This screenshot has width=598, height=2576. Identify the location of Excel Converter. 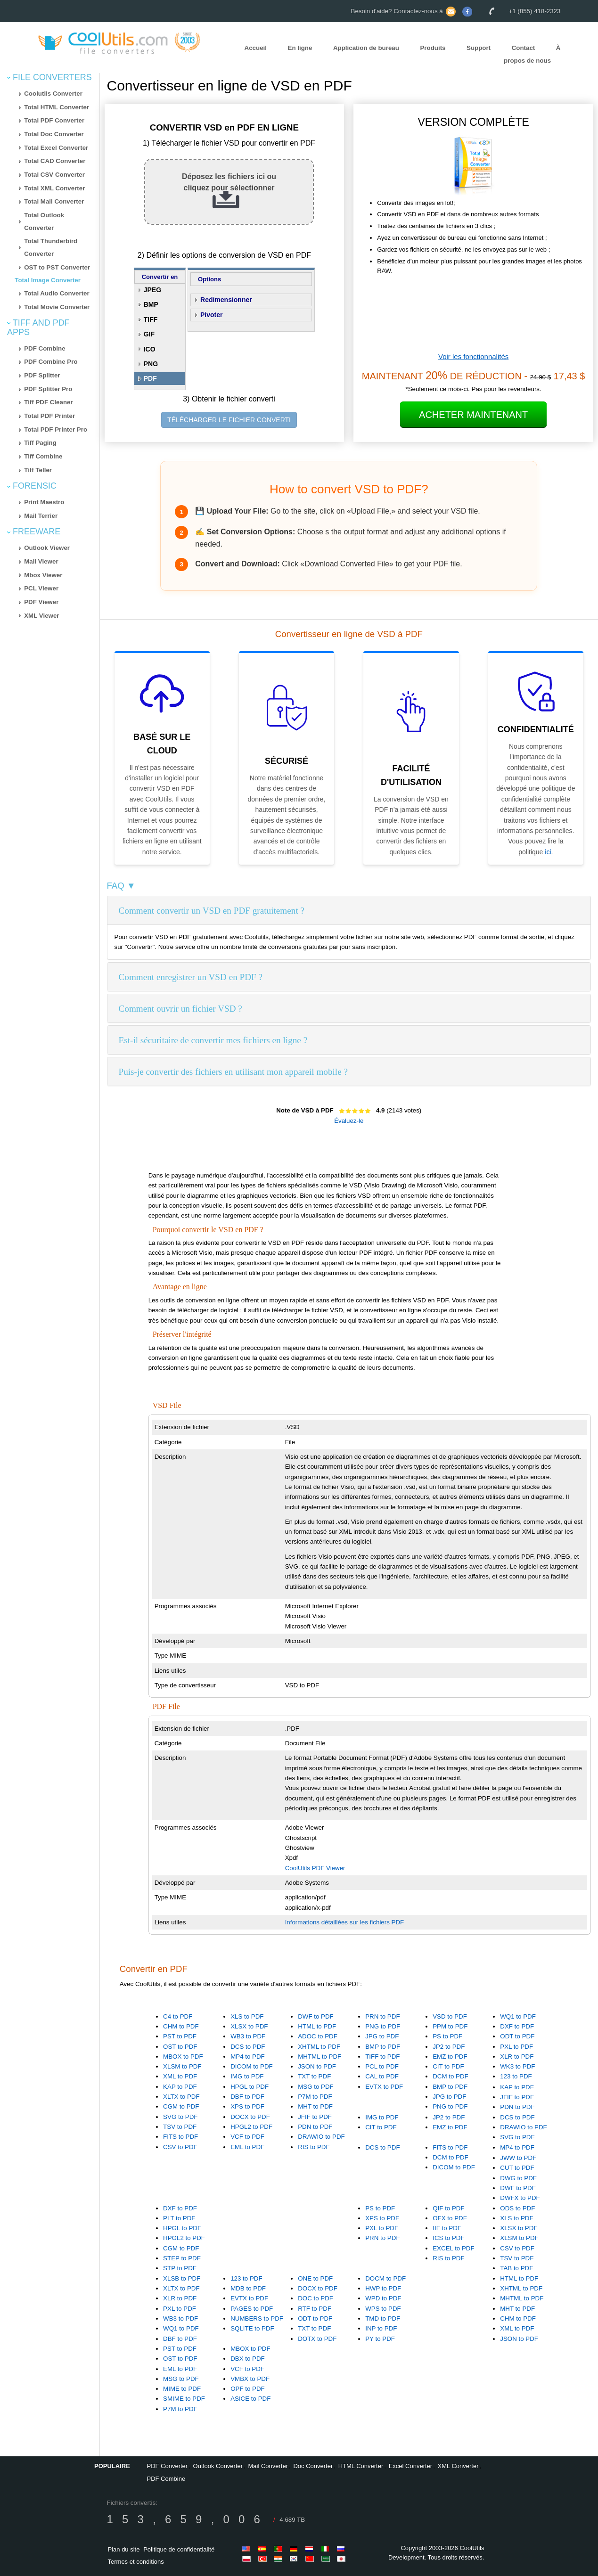
(410, 2466).